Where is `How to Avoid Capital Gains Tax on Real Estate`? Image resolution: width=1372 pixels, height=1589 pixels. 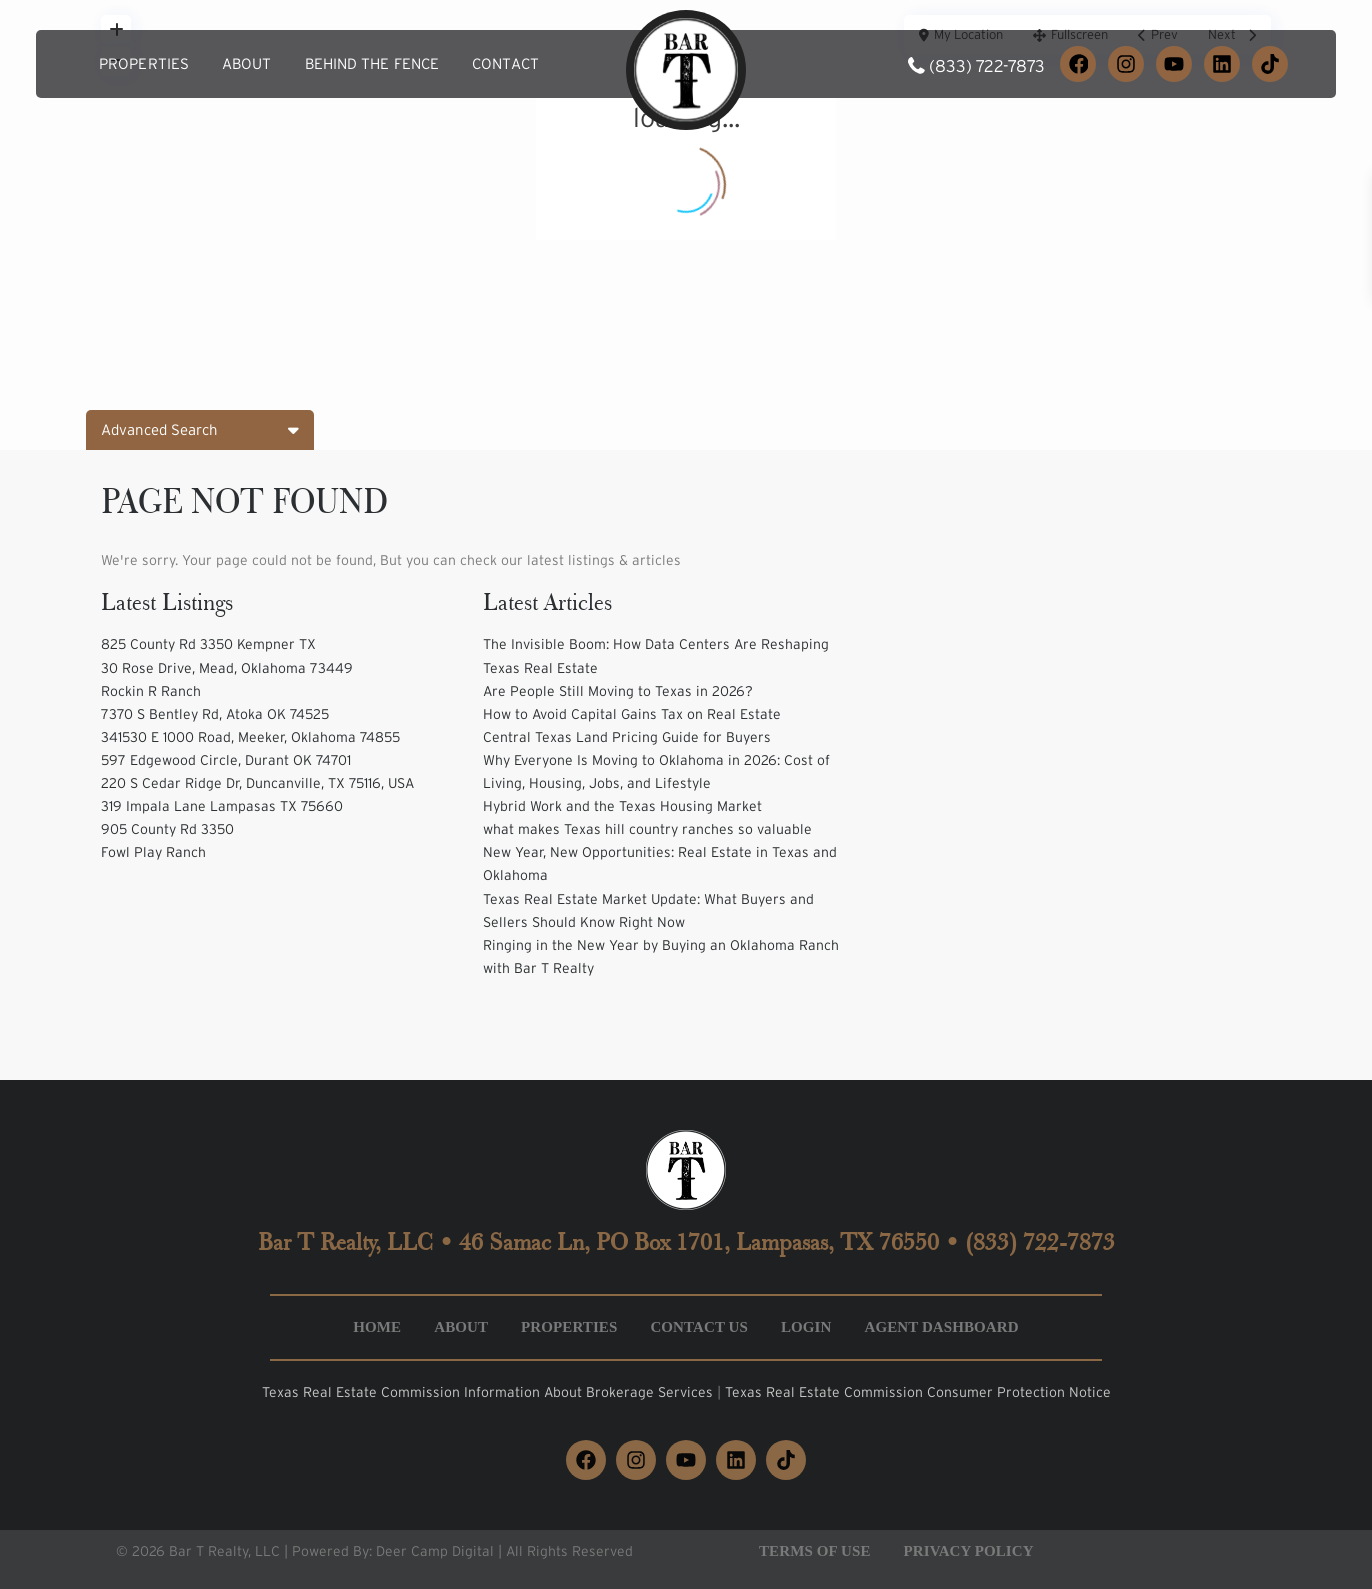
How to Avoid Capital Gains Tax on Real Estate is located at coordinates (632, 714).